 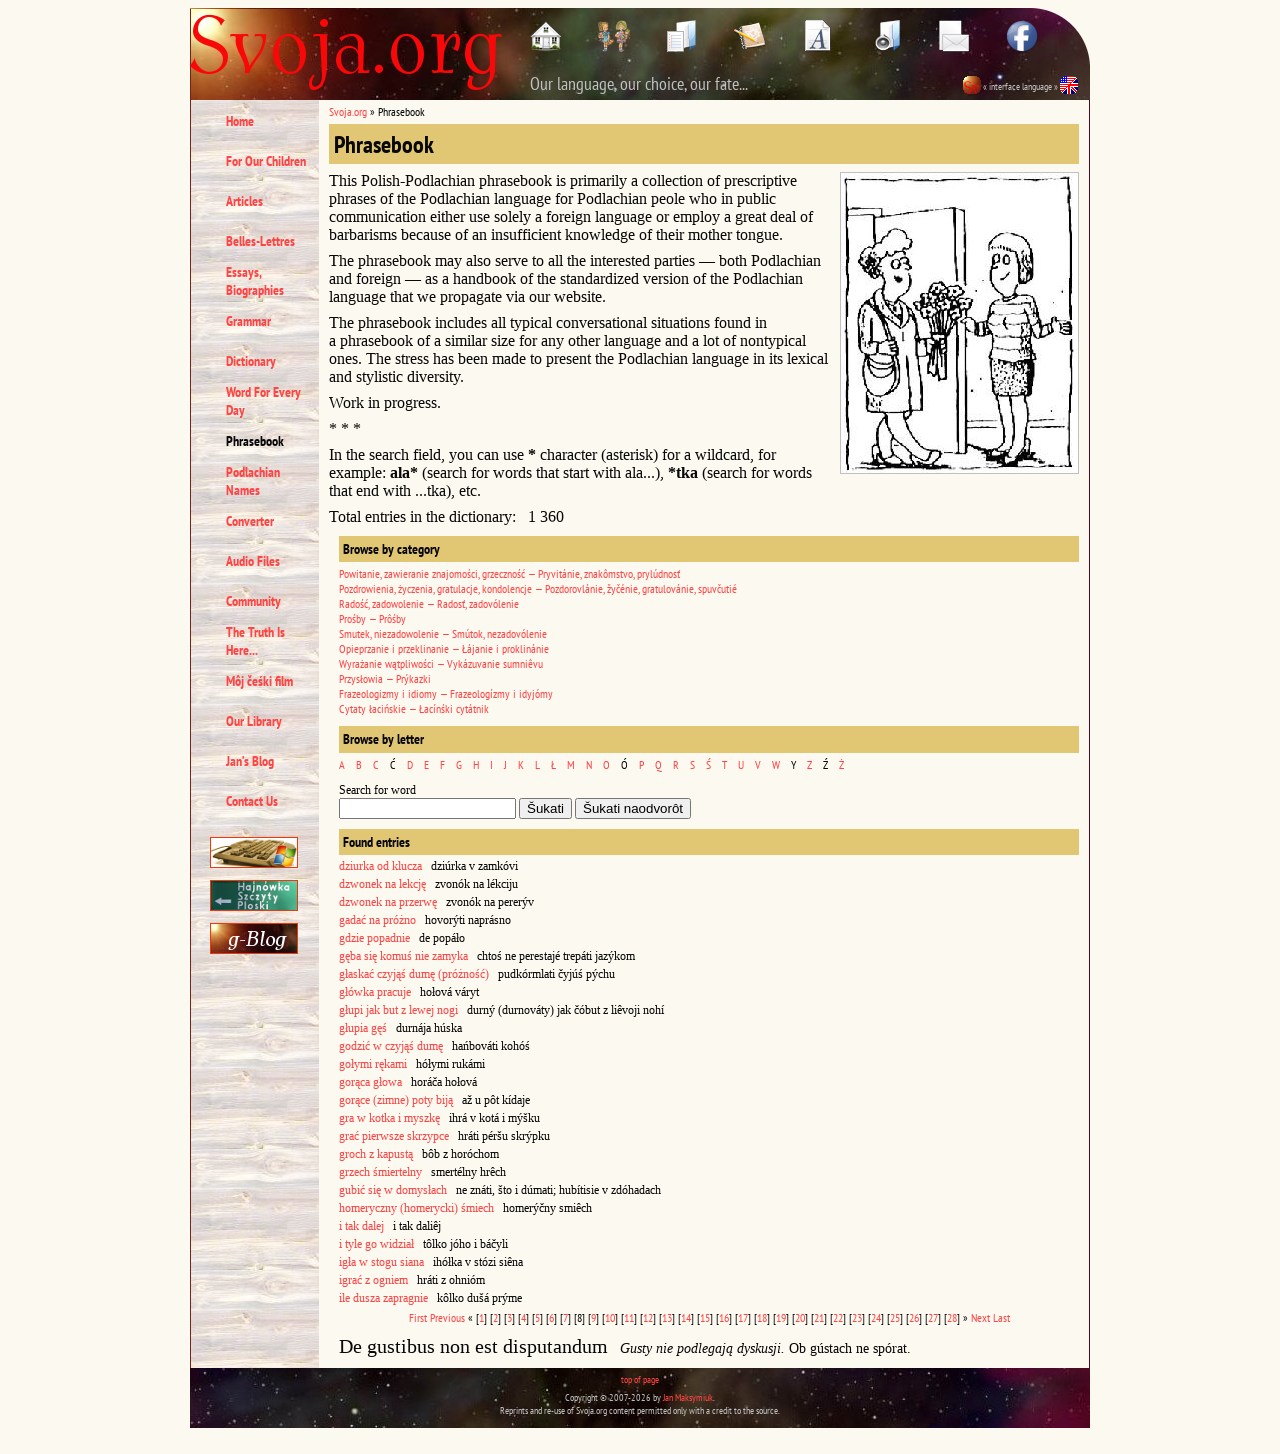 I want to click on 16, so click(x=724, y=1317).